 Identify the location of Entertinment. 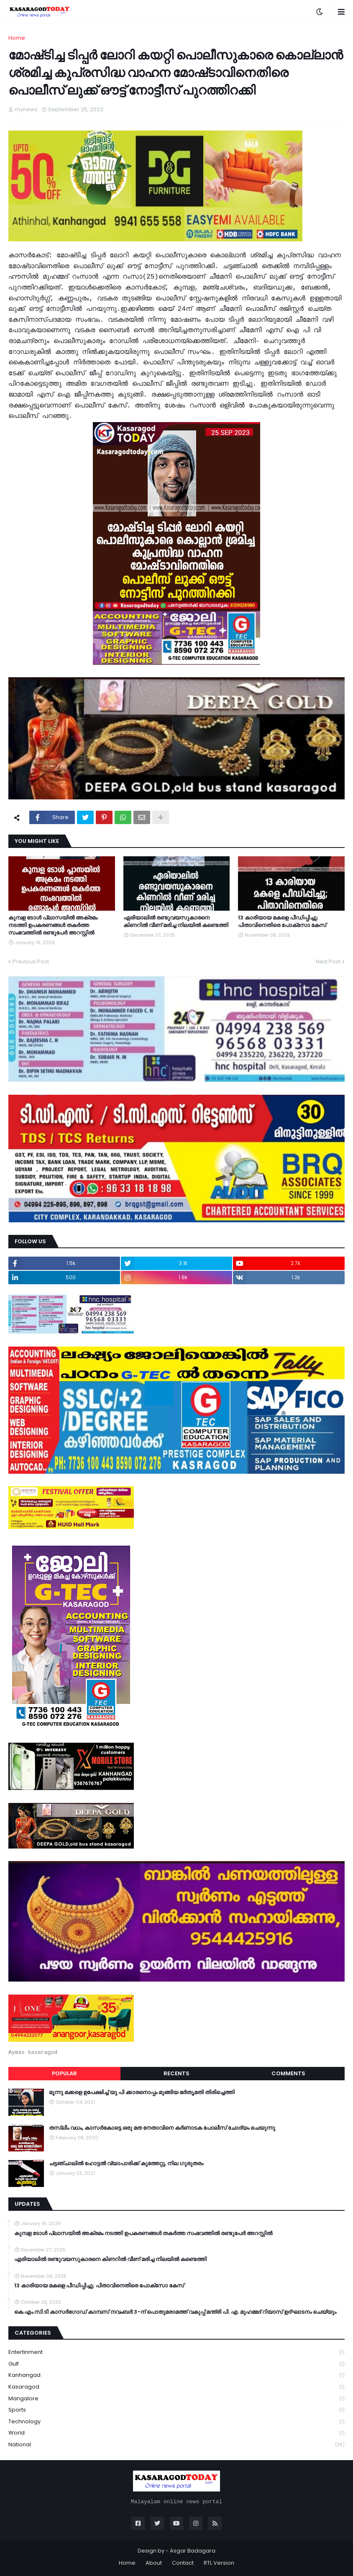
(176, 2352).